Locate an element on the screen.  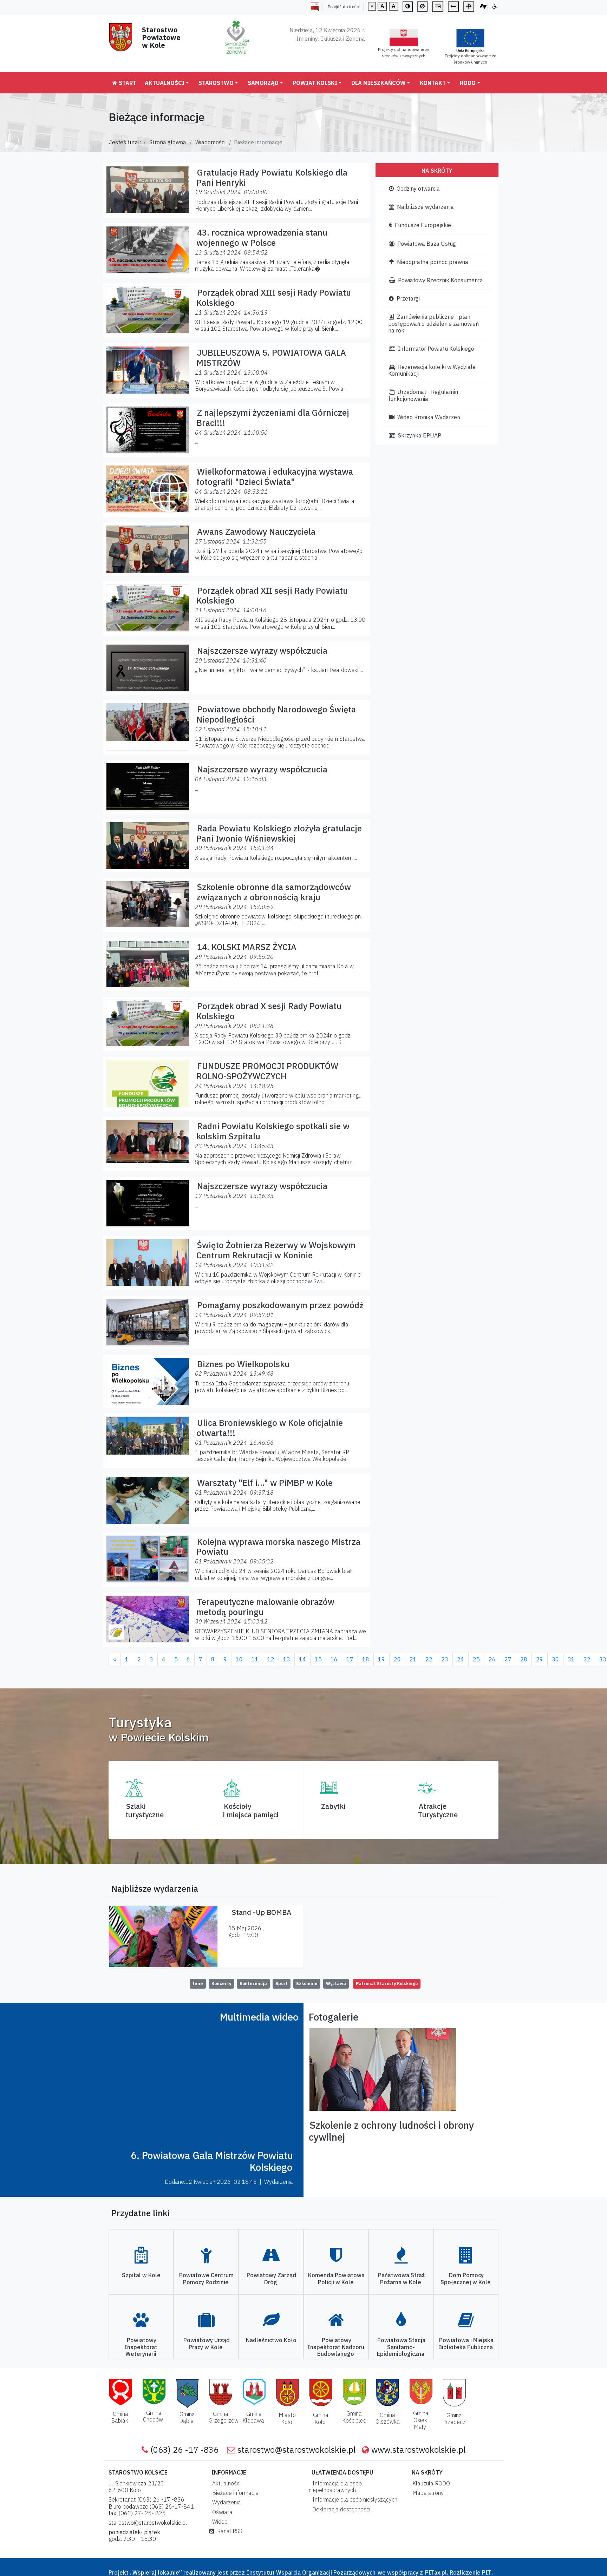
Bieżące informacje is located at coordinates (234, 2492).